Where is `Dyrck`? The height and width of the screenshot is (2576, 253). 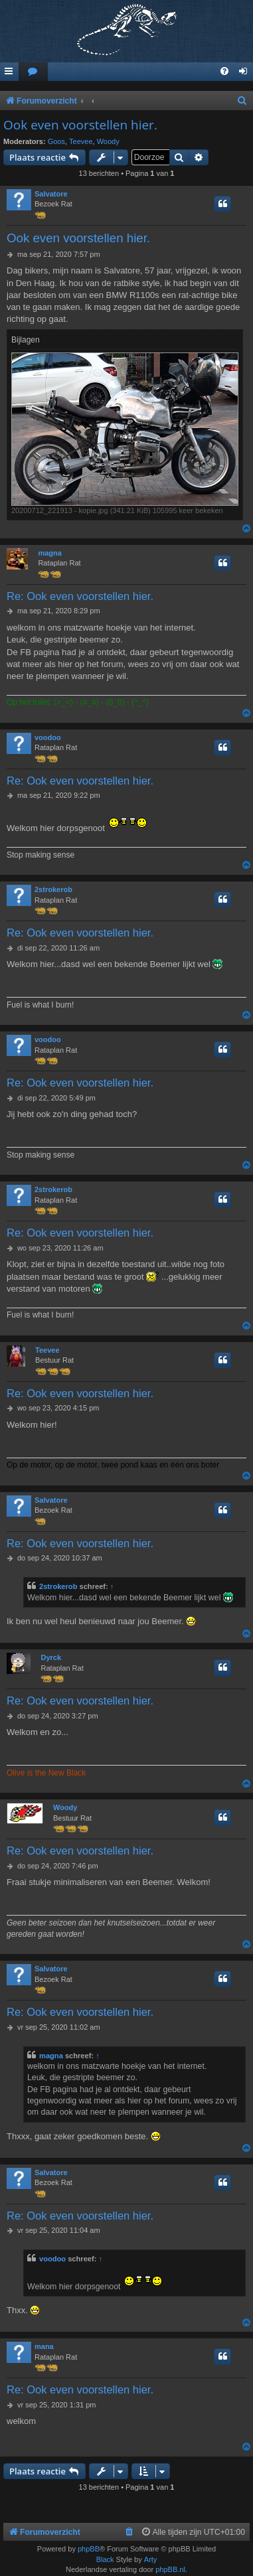 Dyrck is located at coordinates (51, 1657).